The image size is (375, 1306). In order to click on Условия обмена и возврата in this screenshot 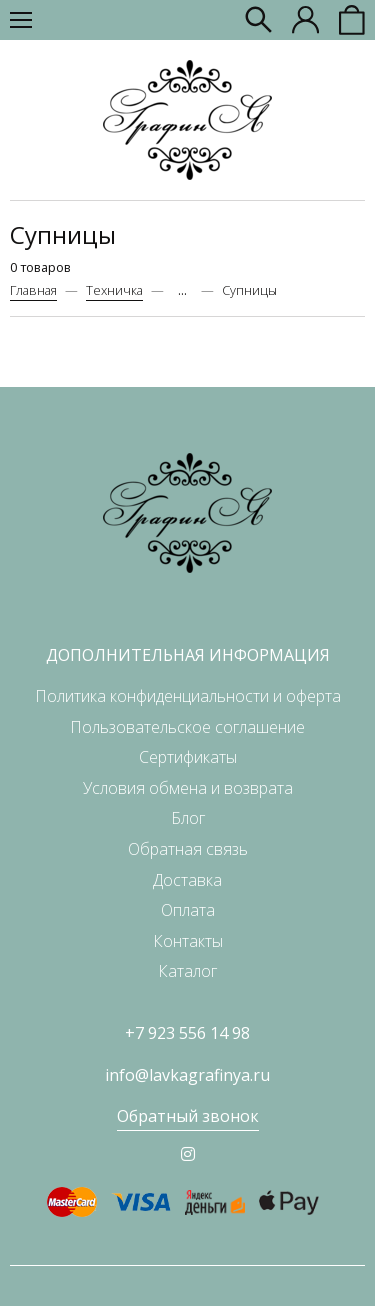, I will do `click(188, 788)`.